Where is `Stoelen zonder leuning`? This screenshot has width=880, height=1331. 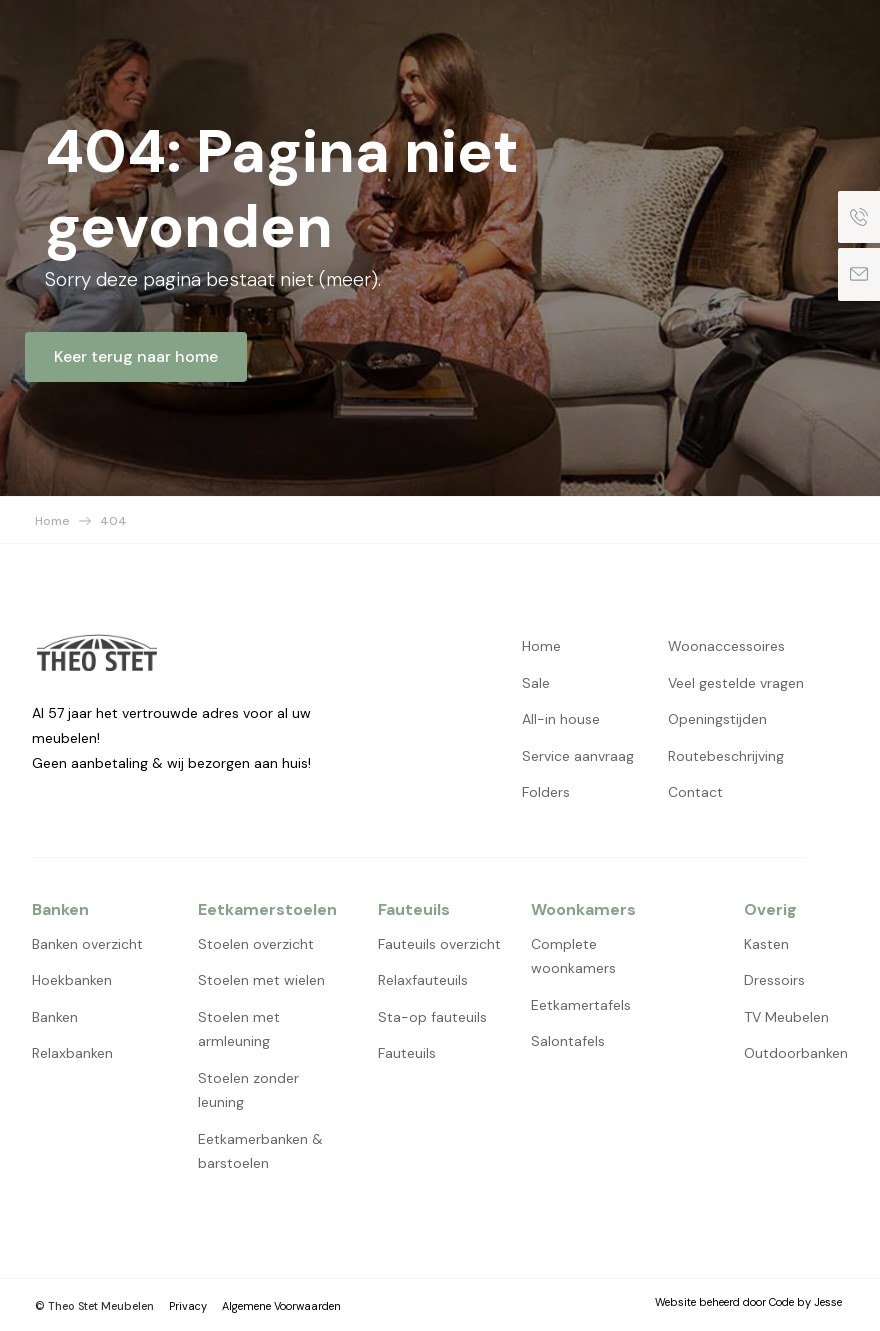 Stoelen zonder leuning is located at coordinates (248, 1090).